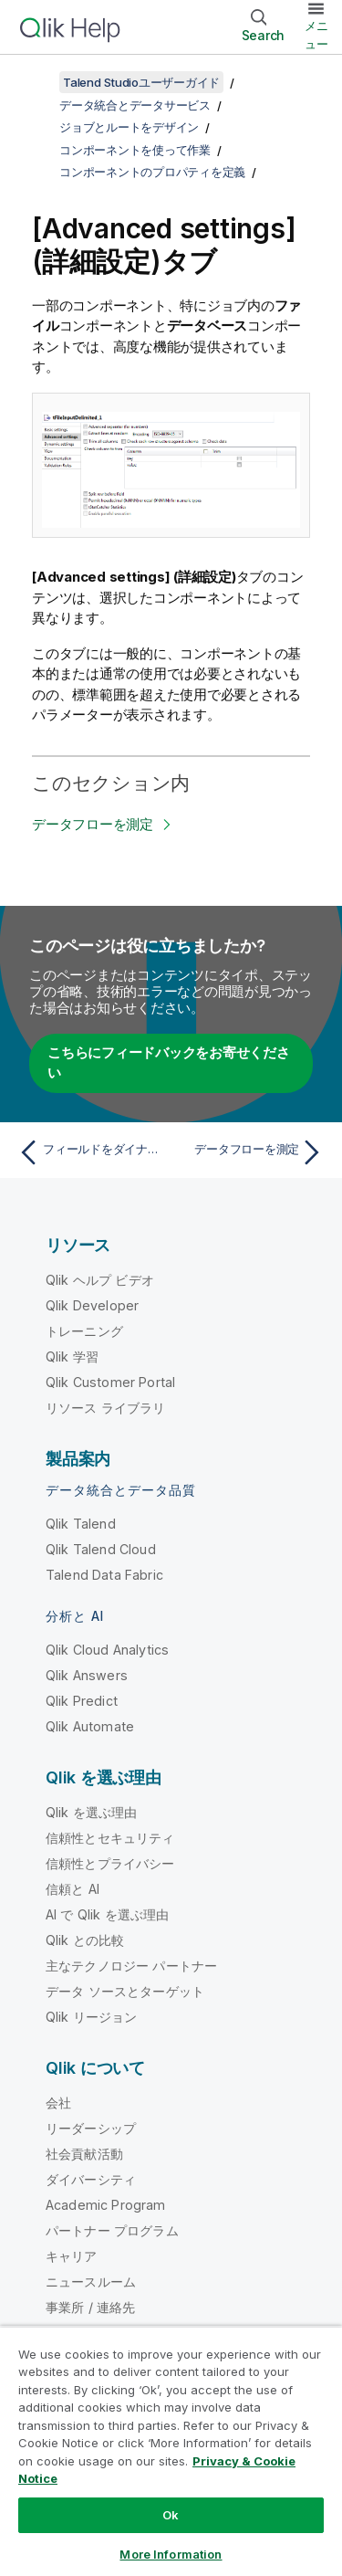 This screenshot has width=342, height=2576. Describe the element at coordinates (152, 171) in the screenshot. I see `コンポーネントのプロパティを定義` at that location.